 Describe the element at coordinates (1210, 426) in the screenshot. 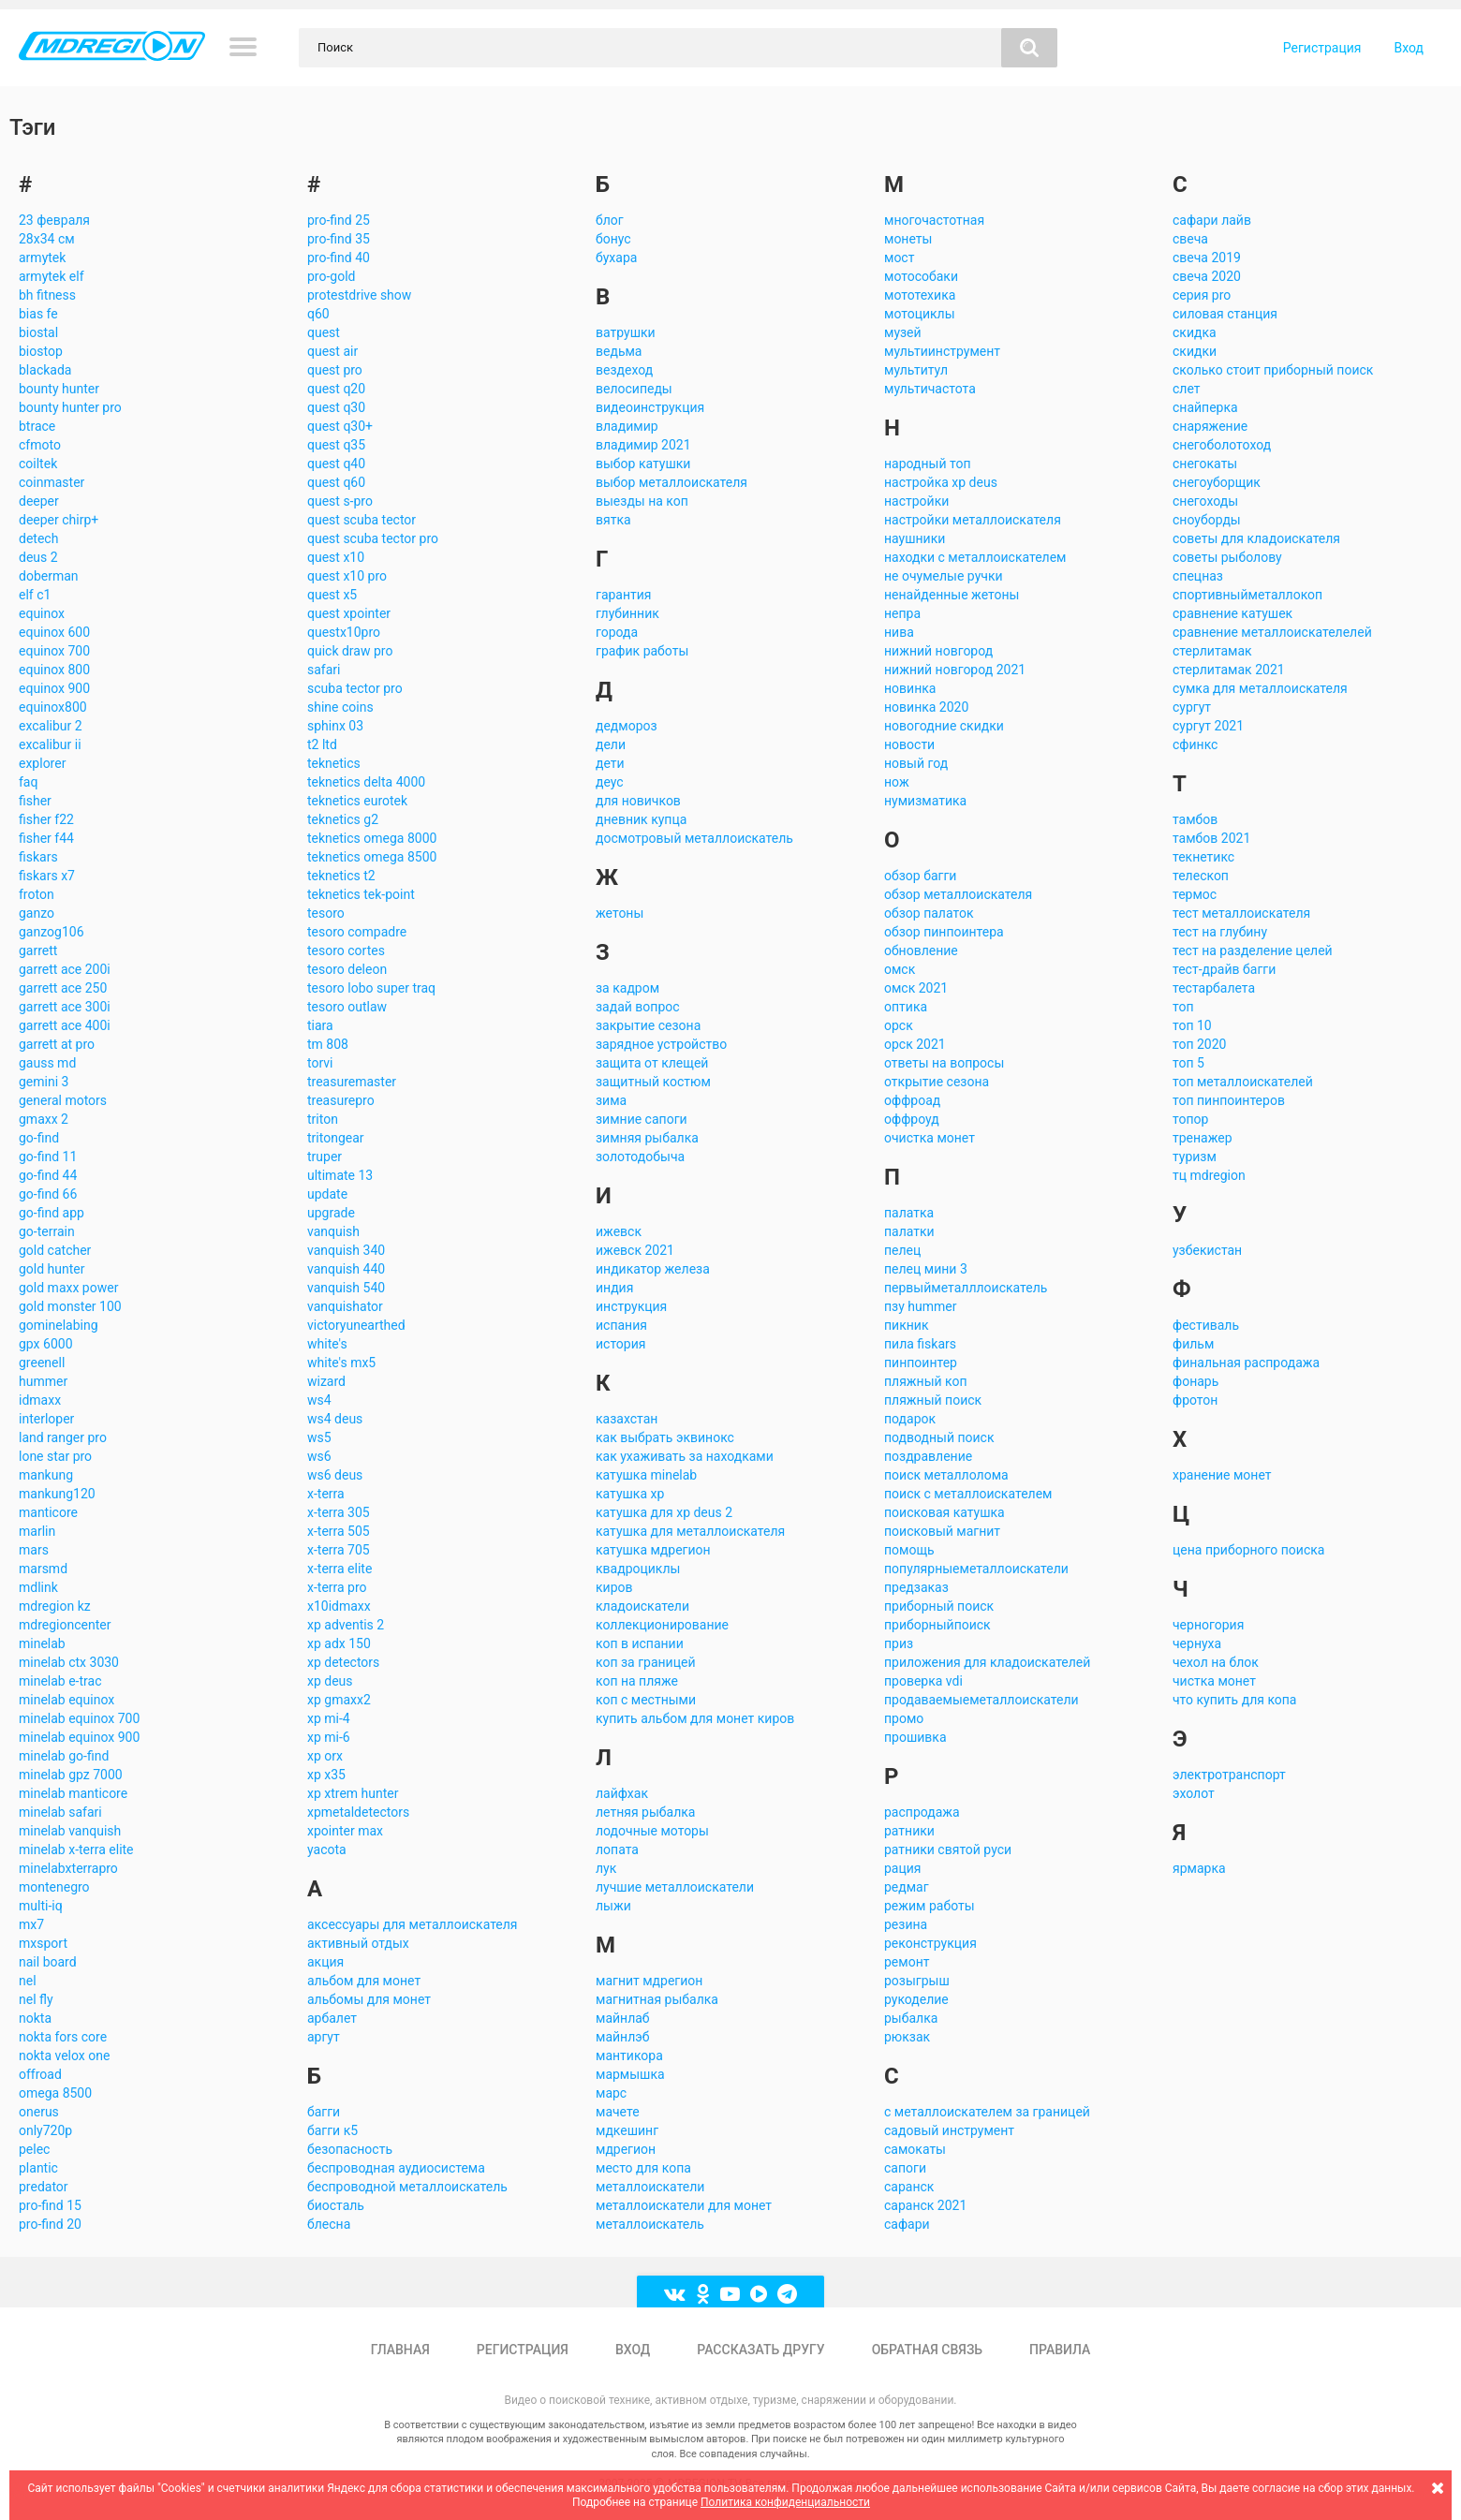

I see `снаряжение` at that location.